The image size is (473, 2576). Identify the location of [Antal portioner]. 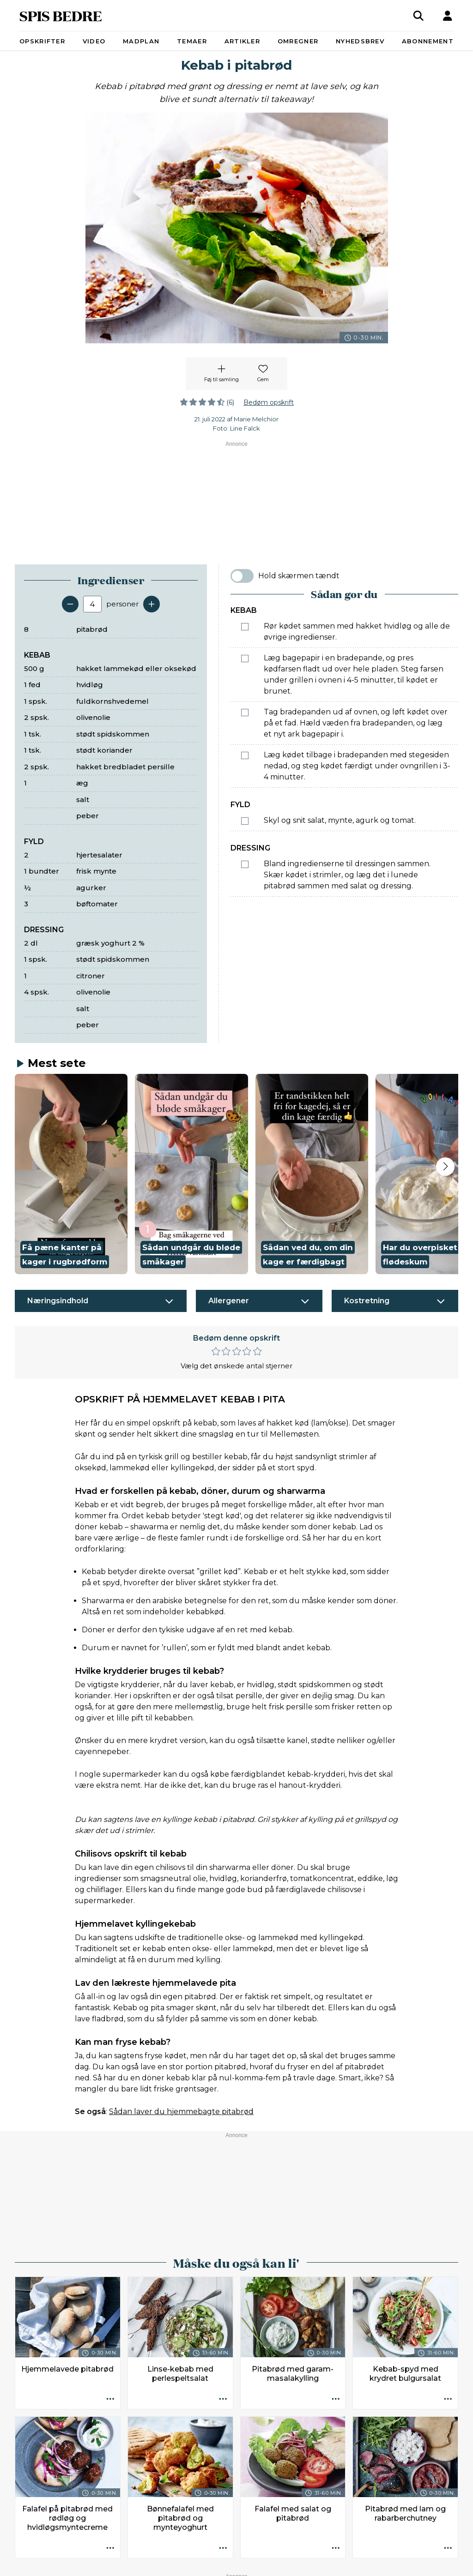
(92, 604).